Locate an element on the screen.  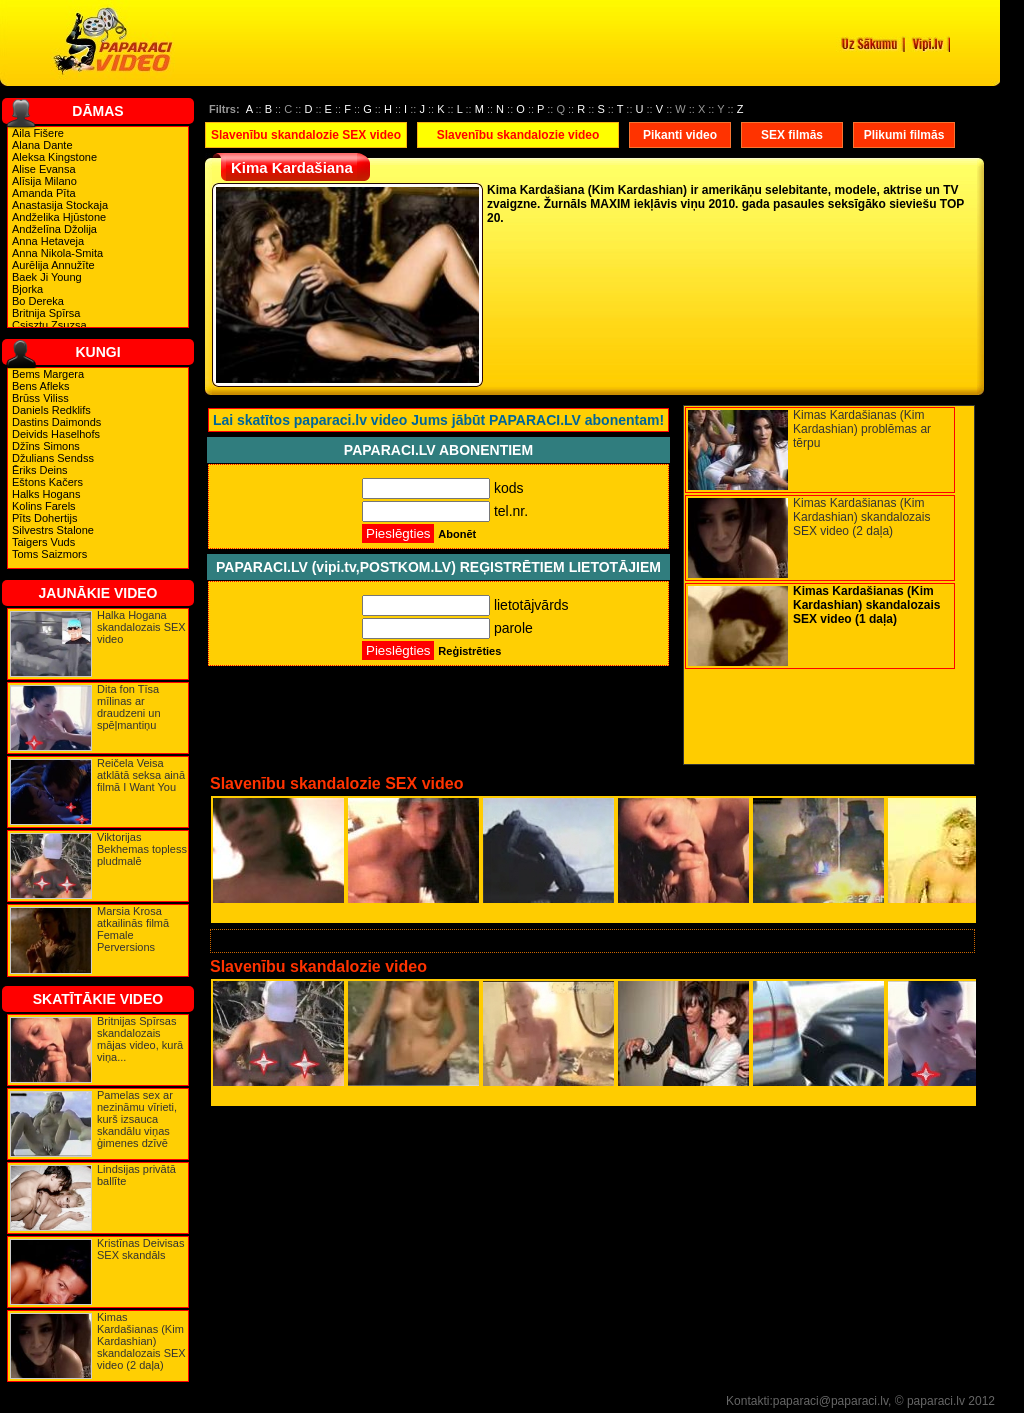
Silvestrs Stalone is located at coordinates (53, 530).